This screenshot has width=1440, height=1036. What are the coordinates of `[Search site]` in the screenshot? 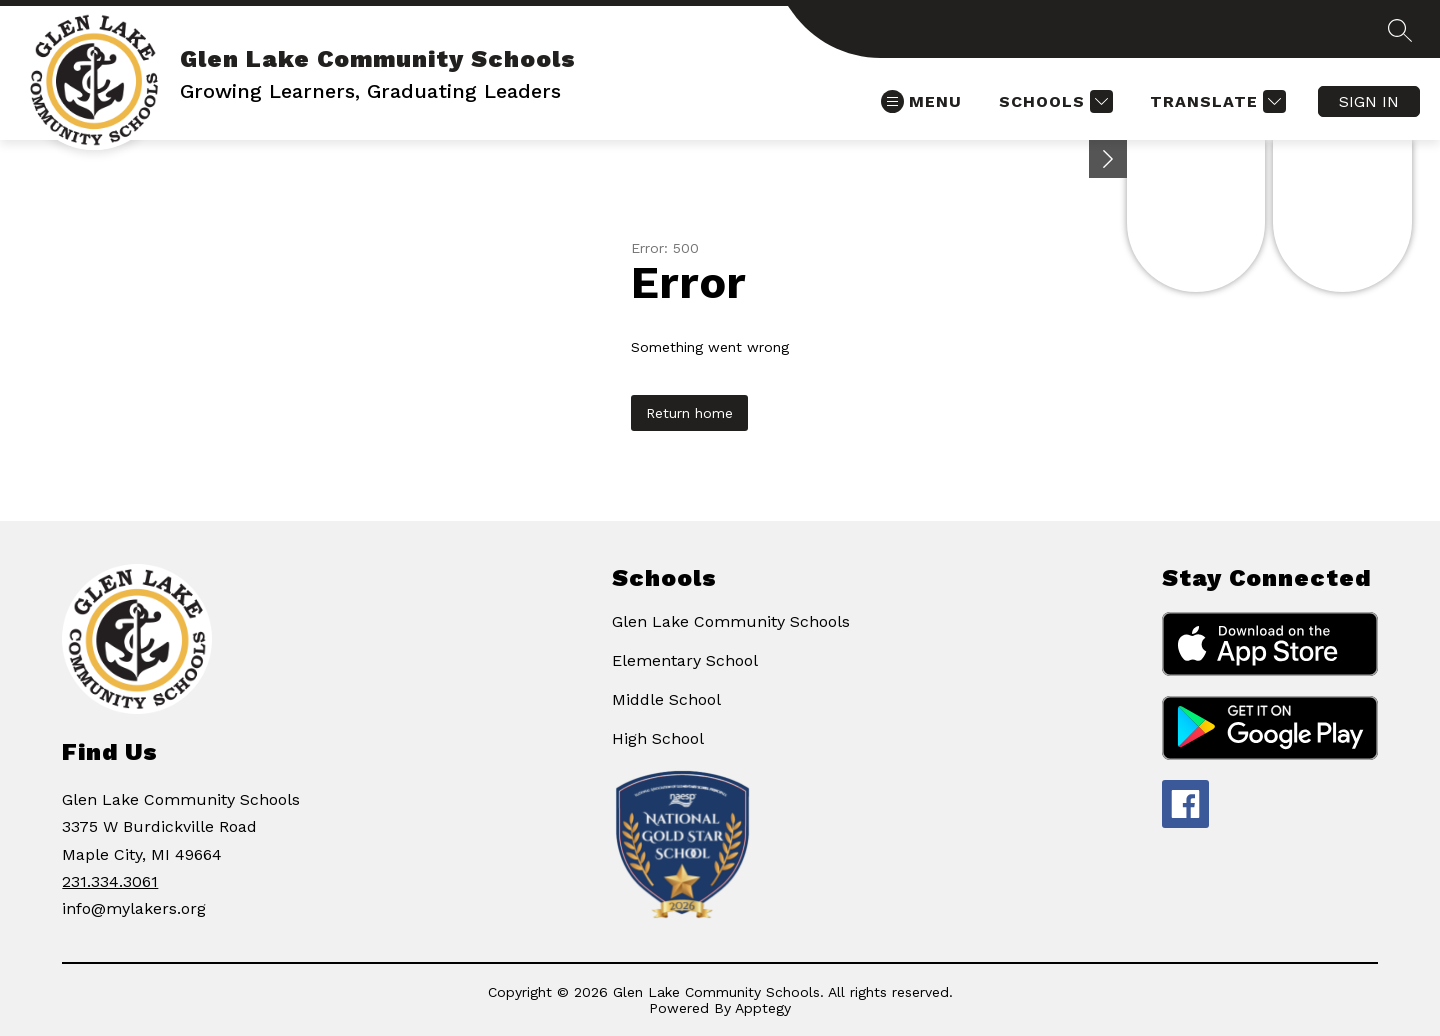 It's located at (1400, 30).